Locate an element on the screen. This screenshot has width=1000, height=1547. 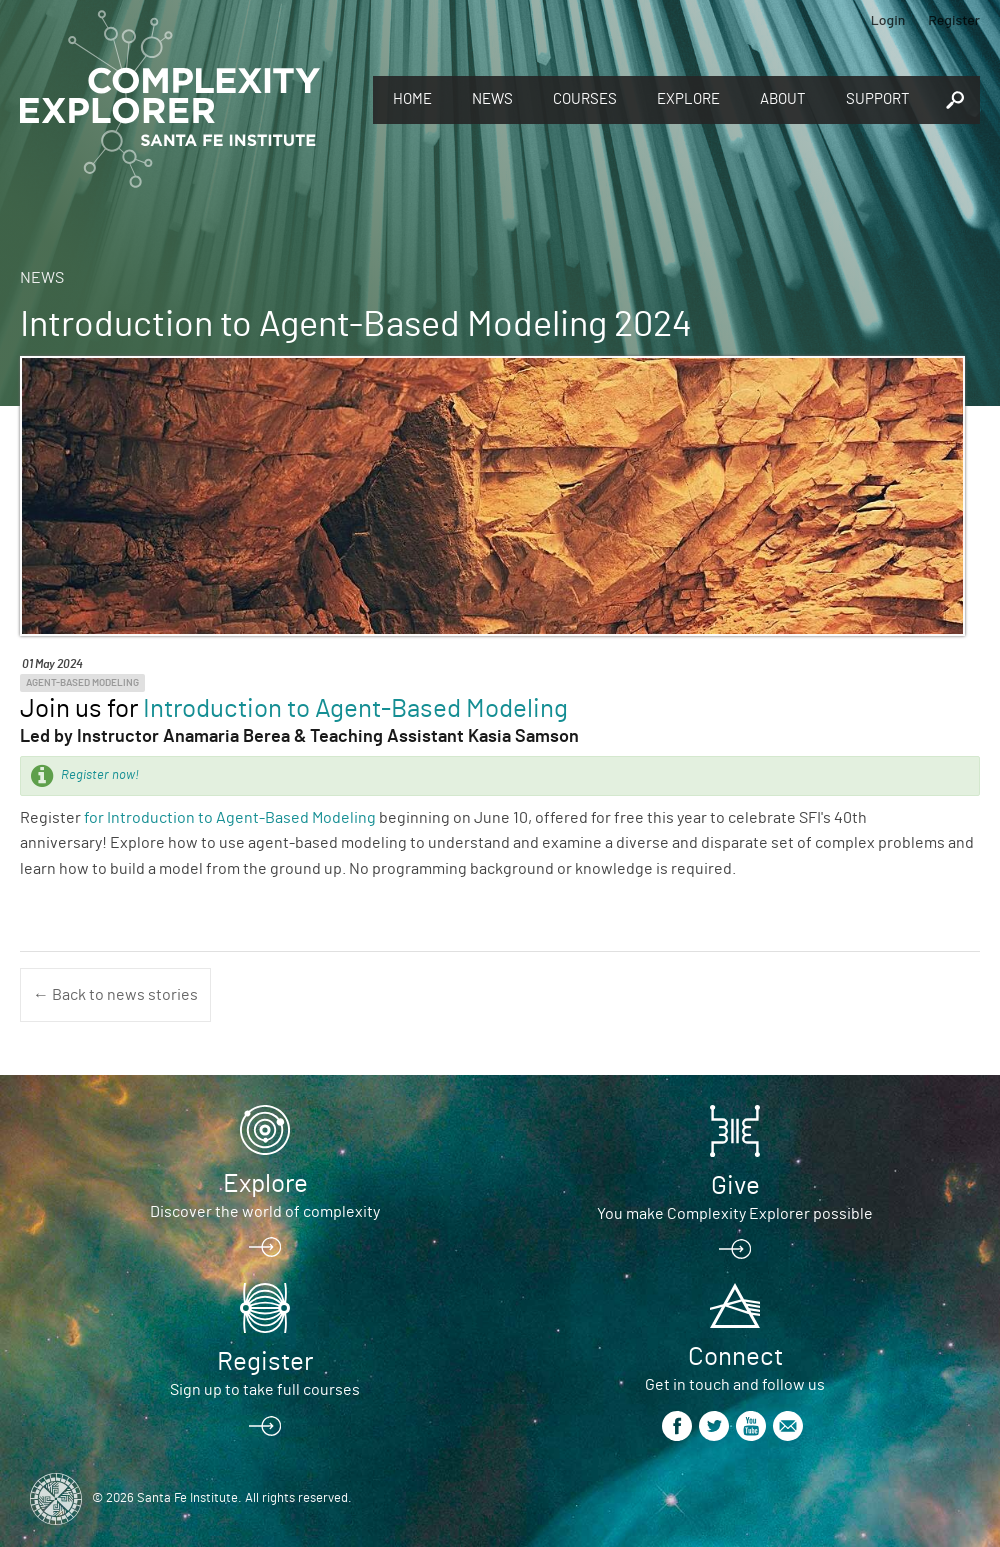
Support is located at coordinates (878, 99).